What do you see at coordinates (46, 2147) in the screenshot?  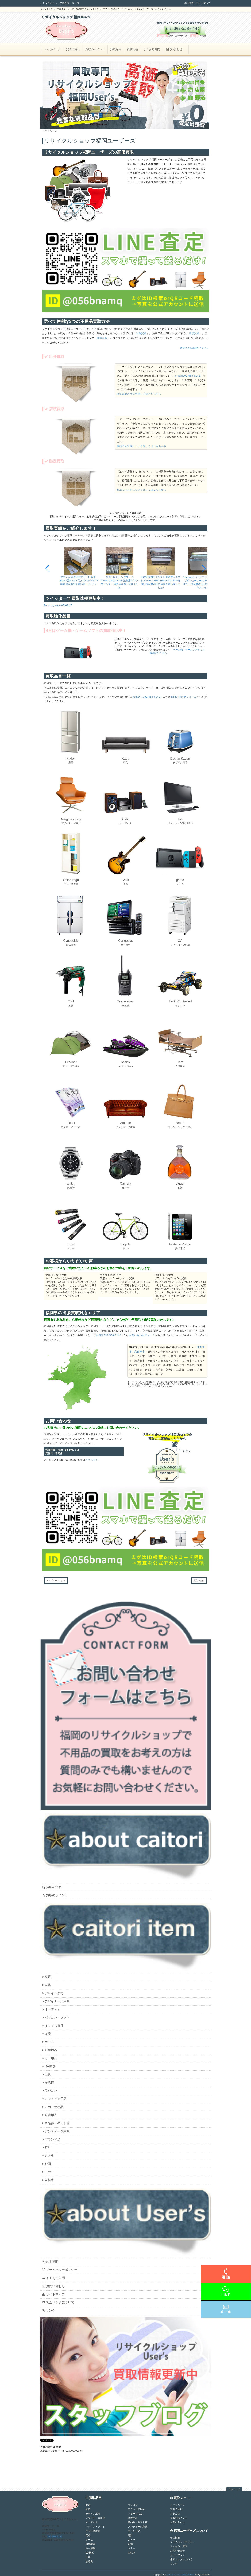 I see `時計` at bounding box center [46, 2147].